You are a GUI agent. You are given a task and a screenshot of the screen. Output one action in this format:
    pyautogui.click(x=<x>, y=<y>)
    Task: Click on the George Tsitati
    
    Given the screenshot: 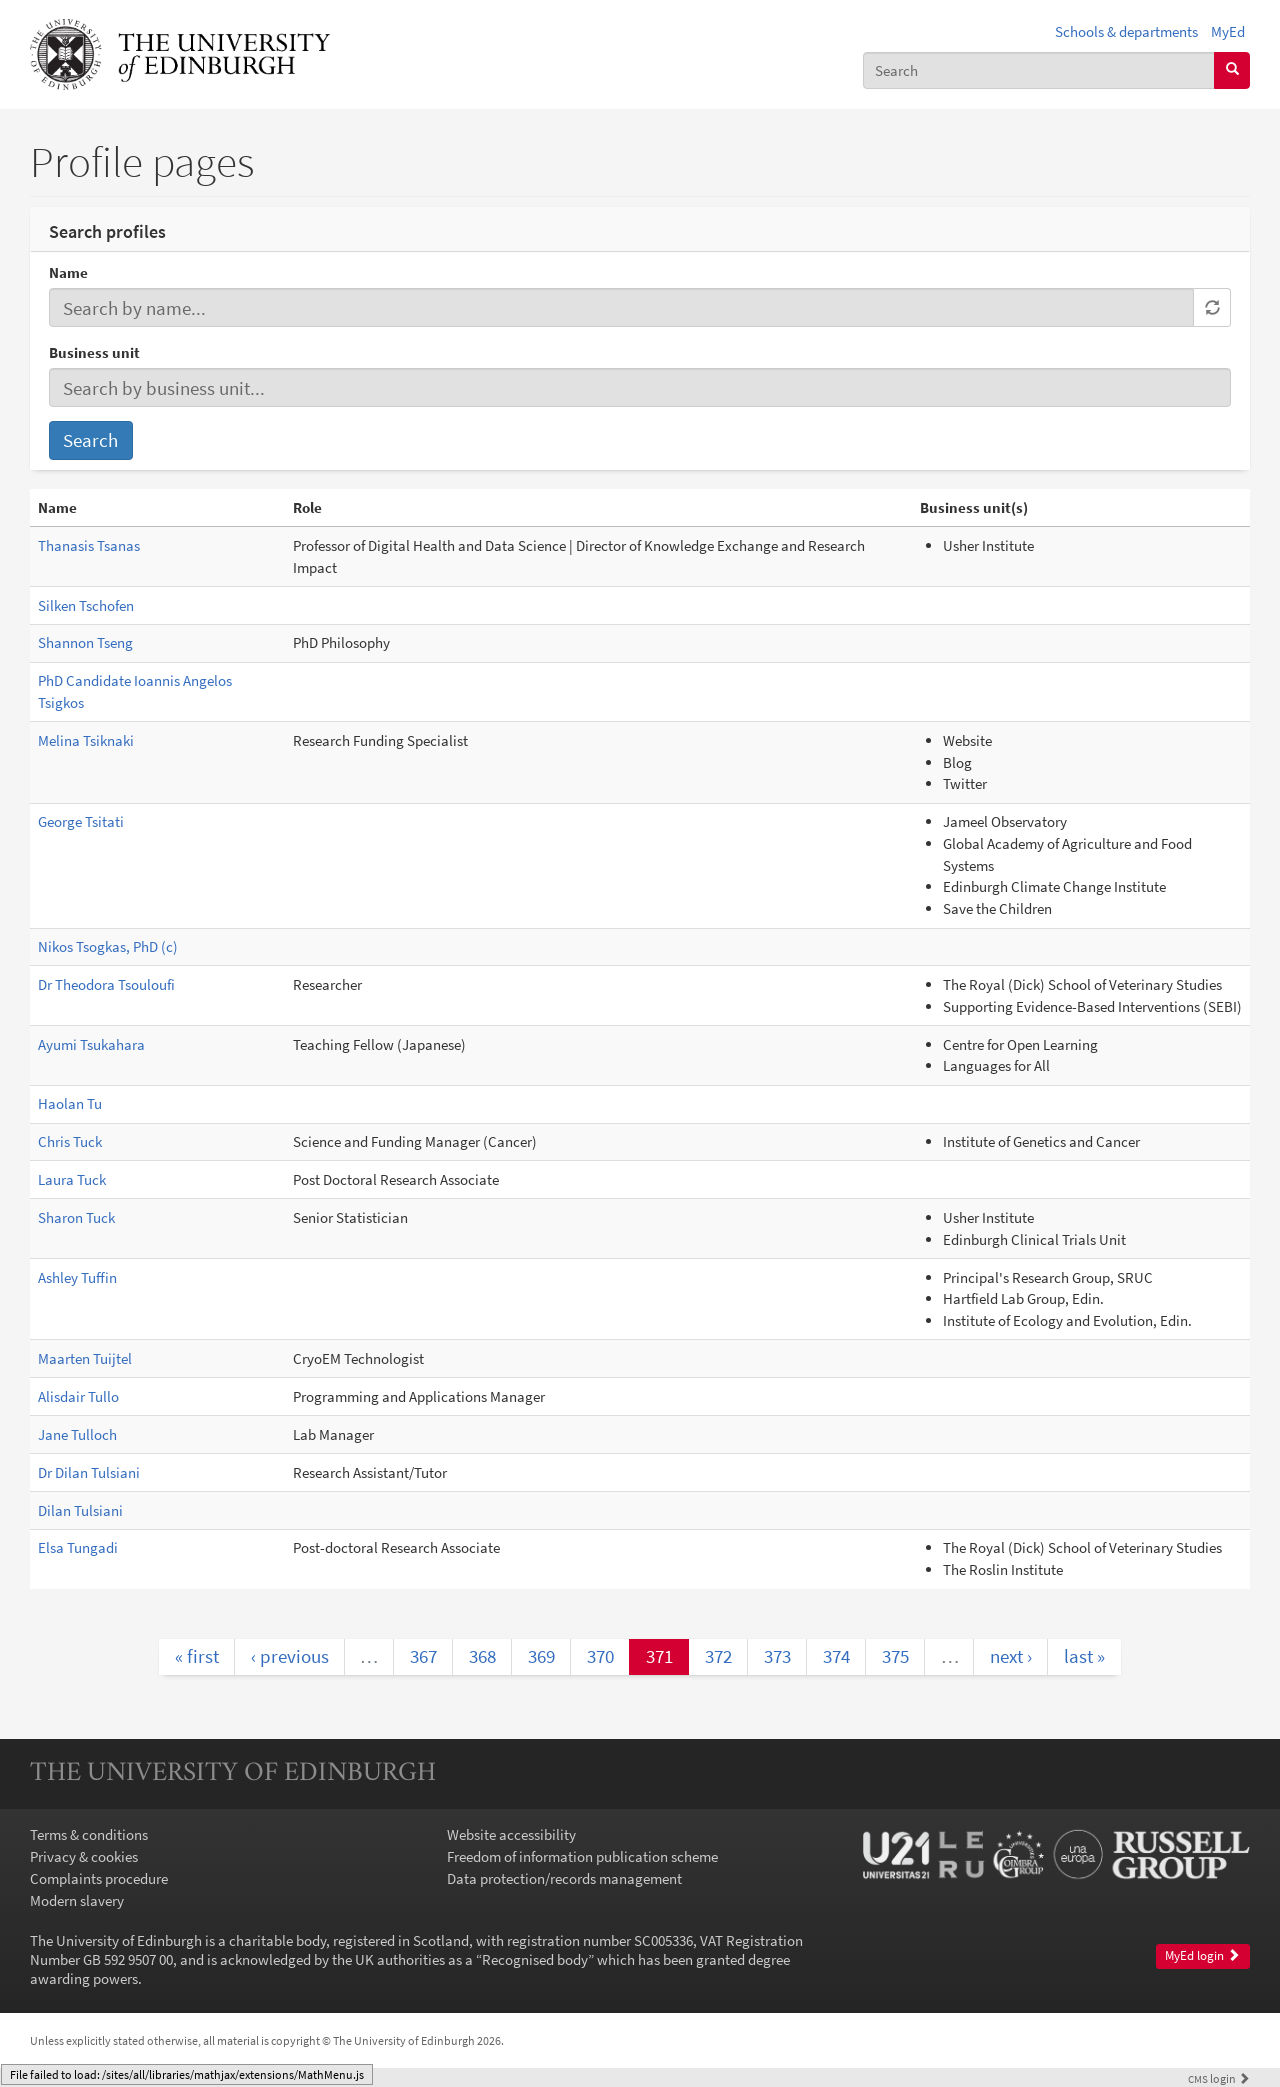 What is the action you would take?
    pyautogui.click(x=81, y=821)
    